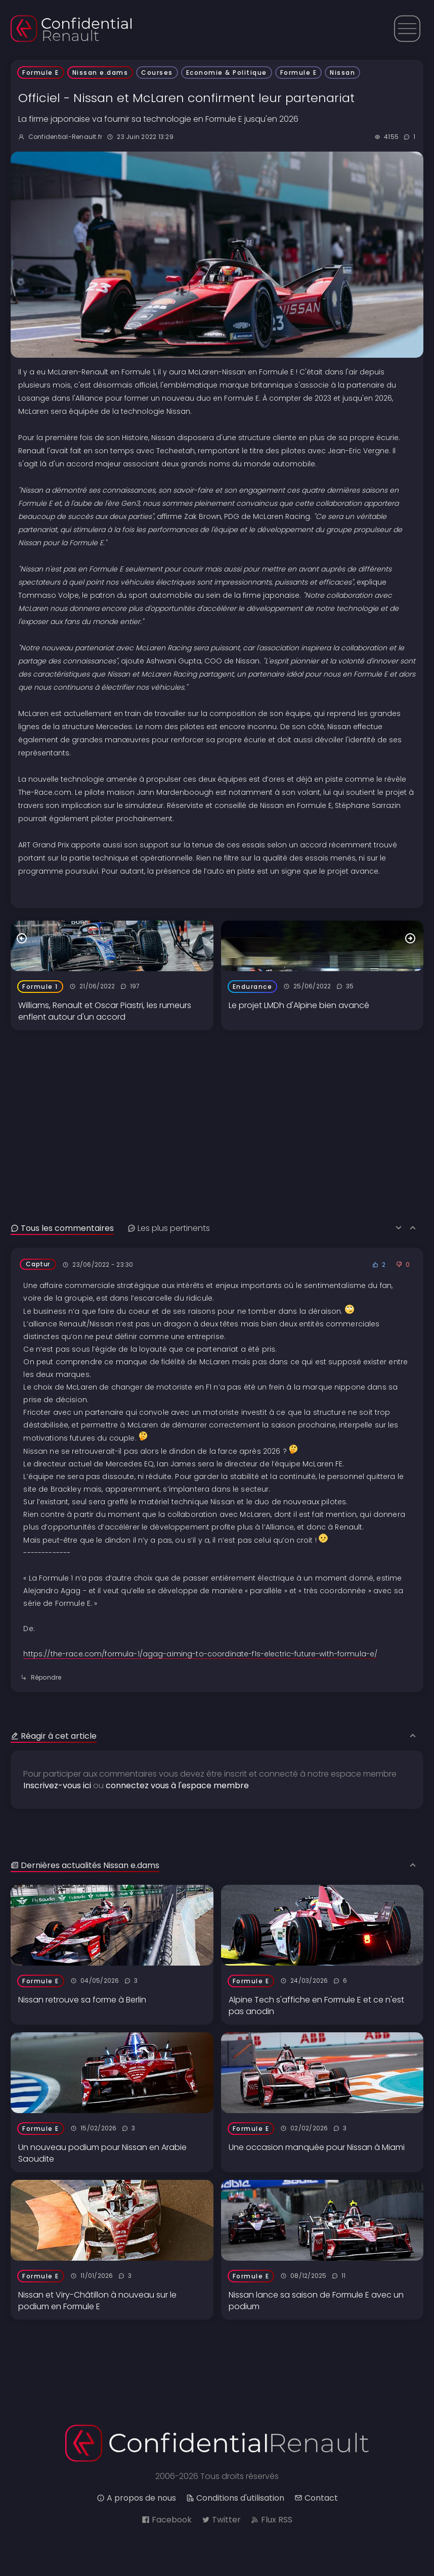 This screenshot has width=434, height=2576. What do you see at coordinates (40, 986) in the screenshot?
I see `Formule 1` at bounding box center [40, 986].